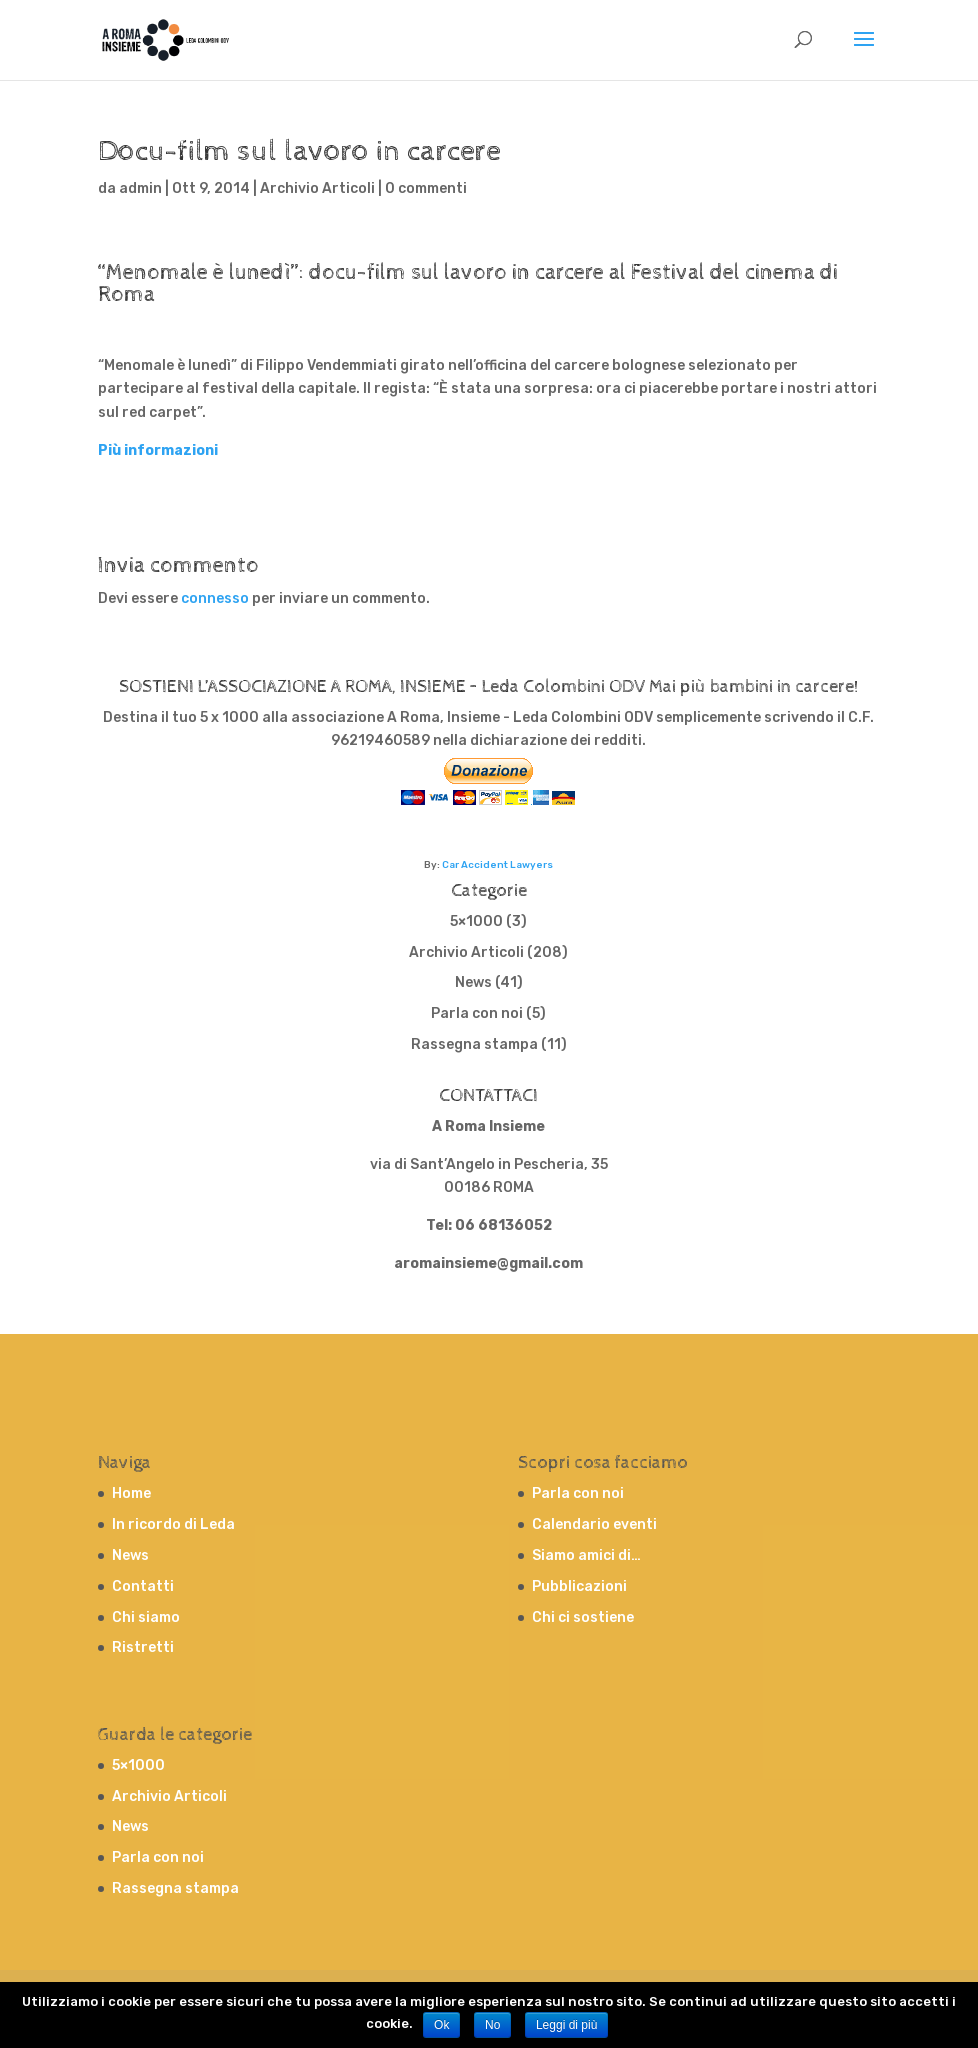  What do you see at coordinates (143, 1647) in the screenshot?
I see `Ristretti` at bounding box center [143, 1647].